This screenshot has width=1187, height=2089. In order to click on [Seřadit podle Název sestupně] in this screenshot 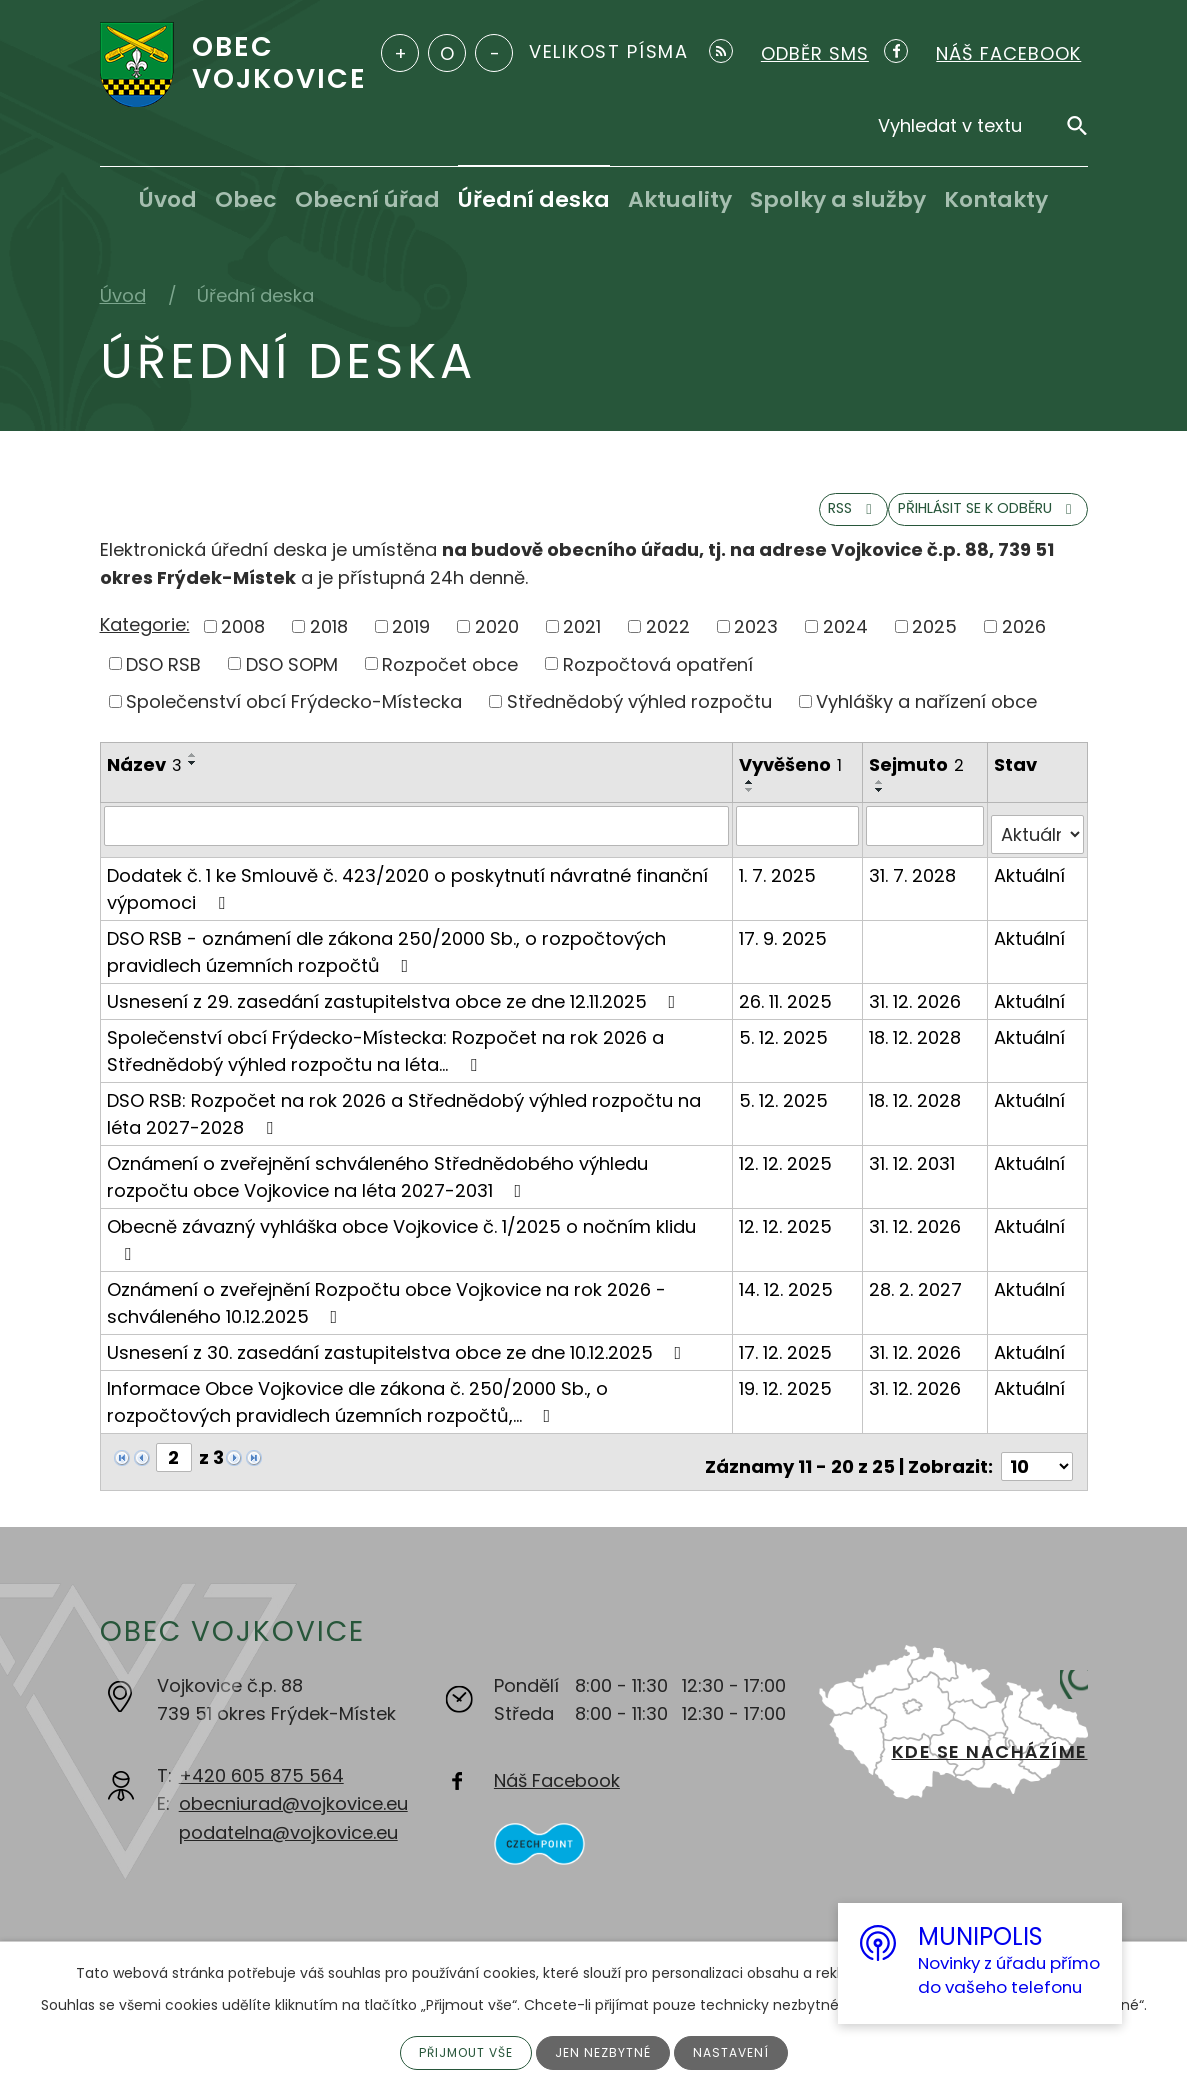, I will do `click(193, 781)`.